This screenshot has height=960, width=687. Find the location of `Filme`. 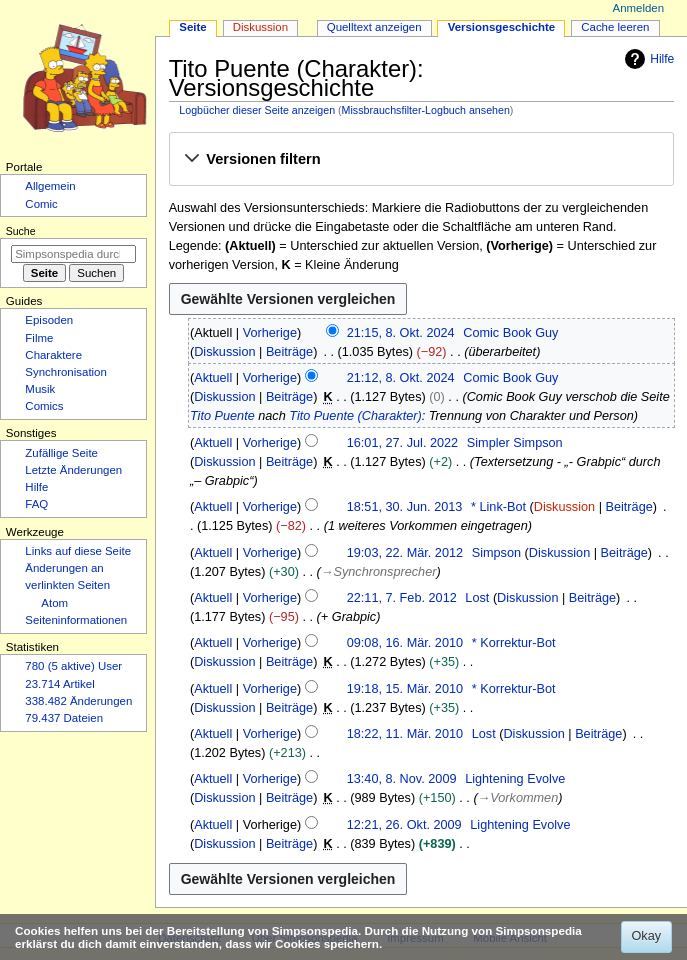

Filme is located at coordinates (39, 338).